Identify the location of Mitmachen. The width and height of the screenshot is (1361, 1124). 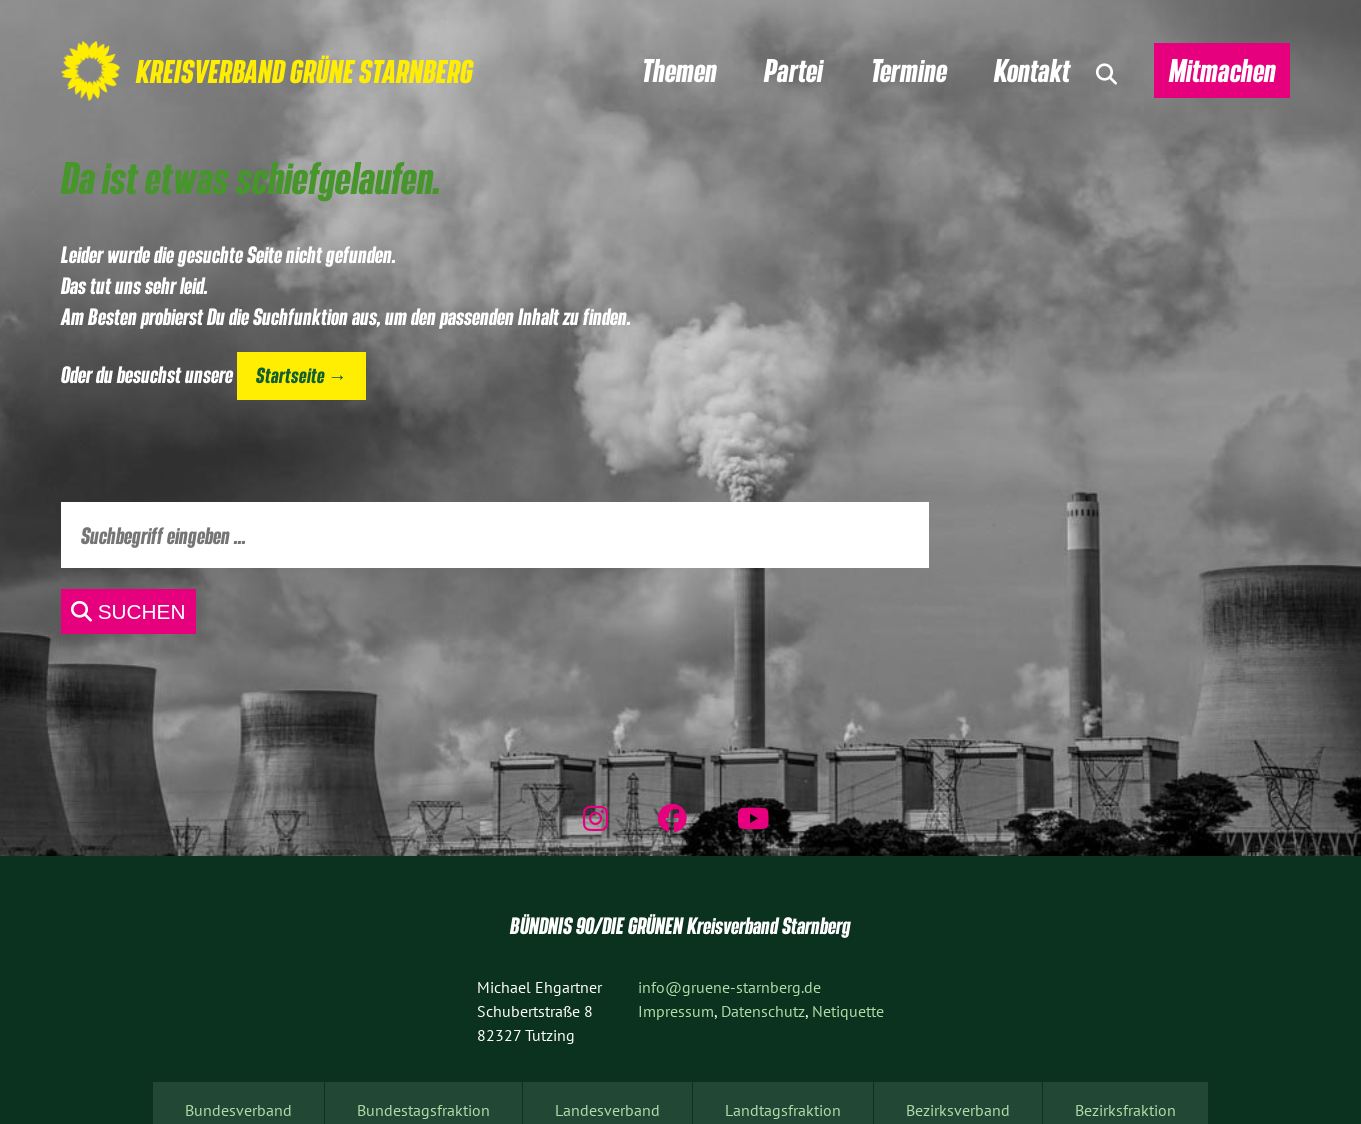
(1222, 70).